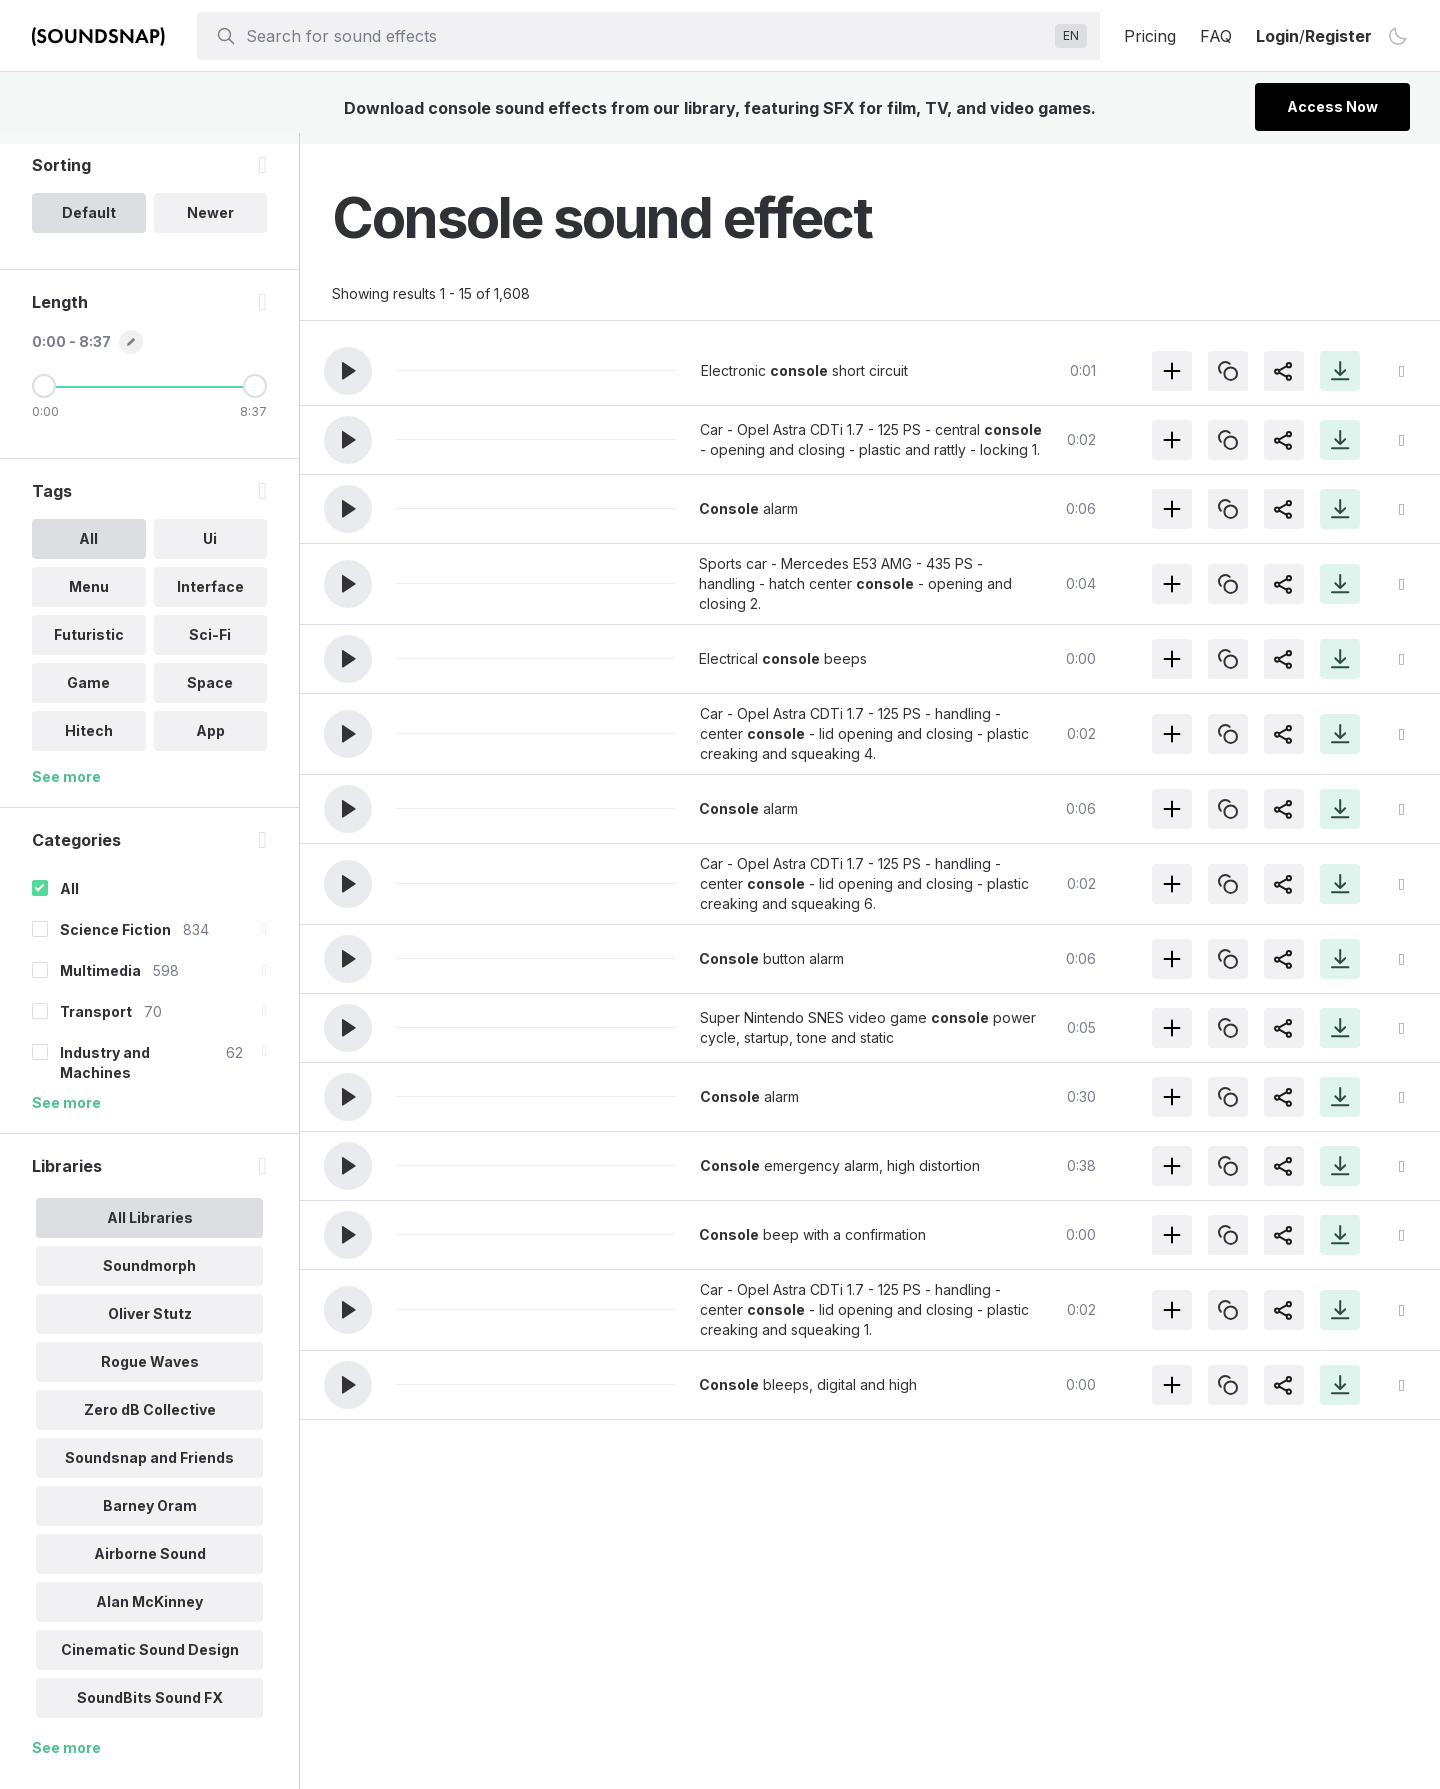 The width and height of the screenshot is (1440, 1789). Describe the element at coordinates (1338, 36) in the screenshot. I see `Register` at that location.